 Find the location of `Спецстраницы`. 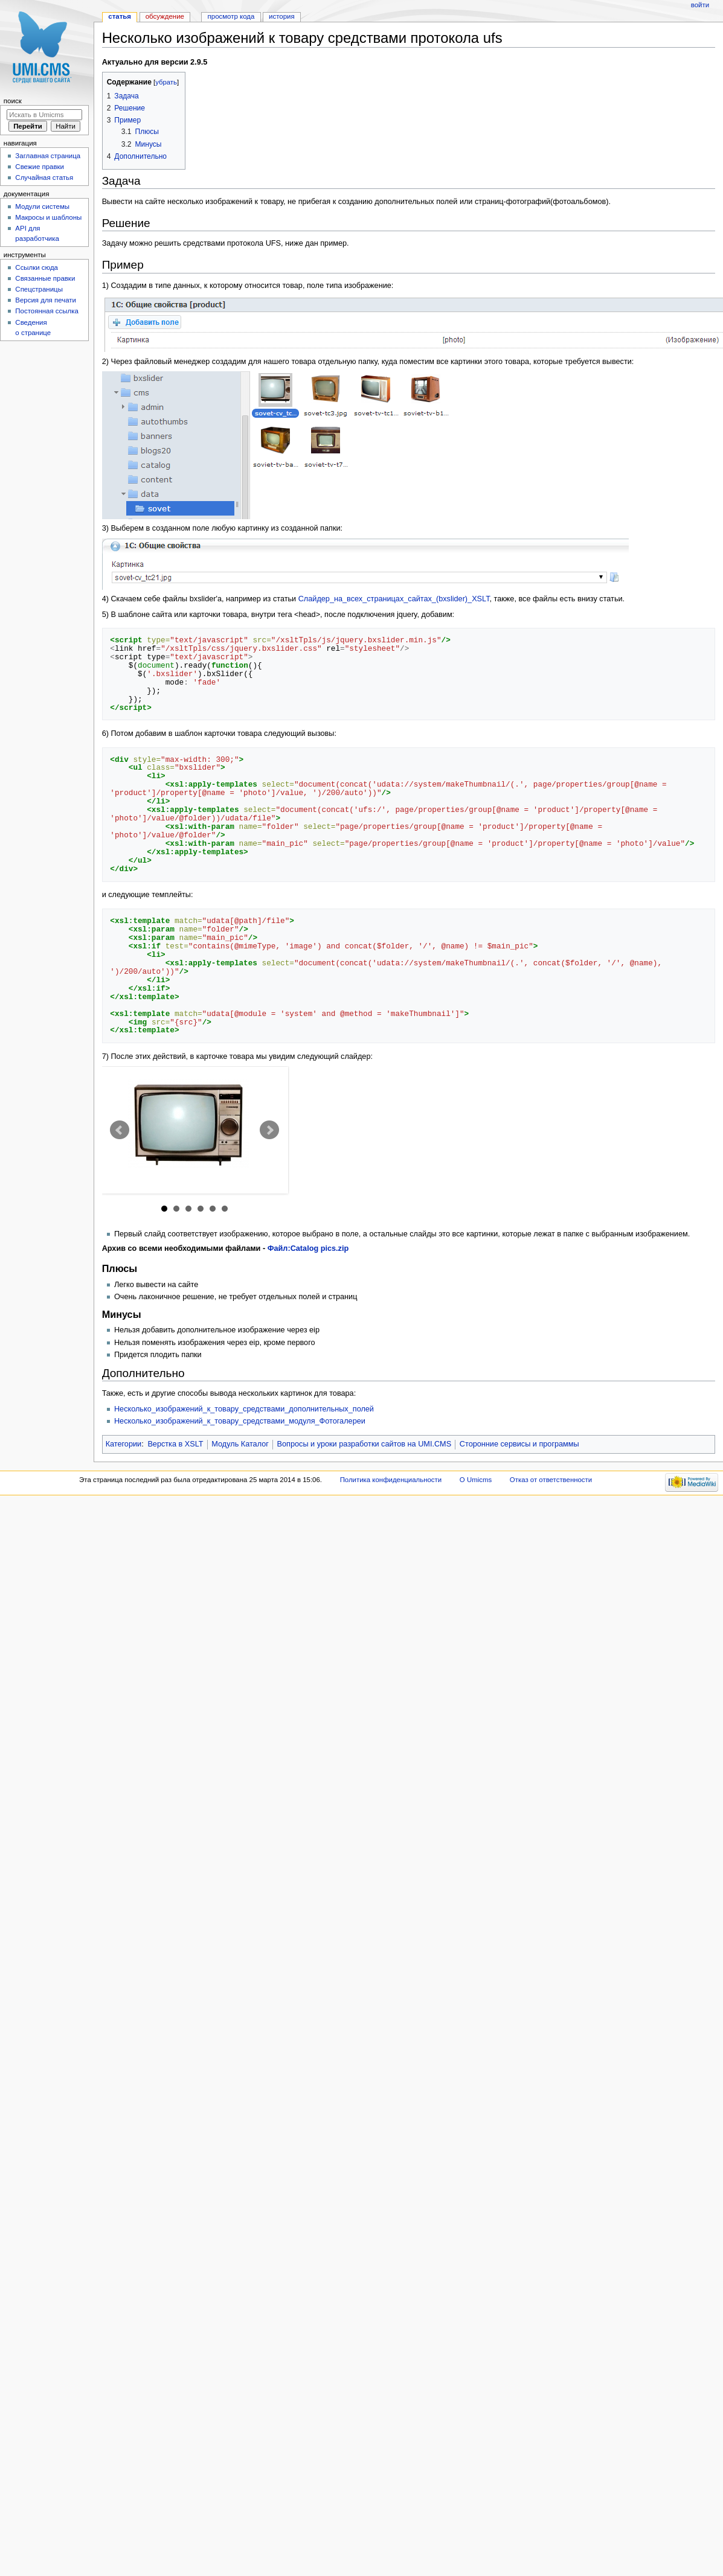

Спецстраницы is located at coordinates (39, 289).